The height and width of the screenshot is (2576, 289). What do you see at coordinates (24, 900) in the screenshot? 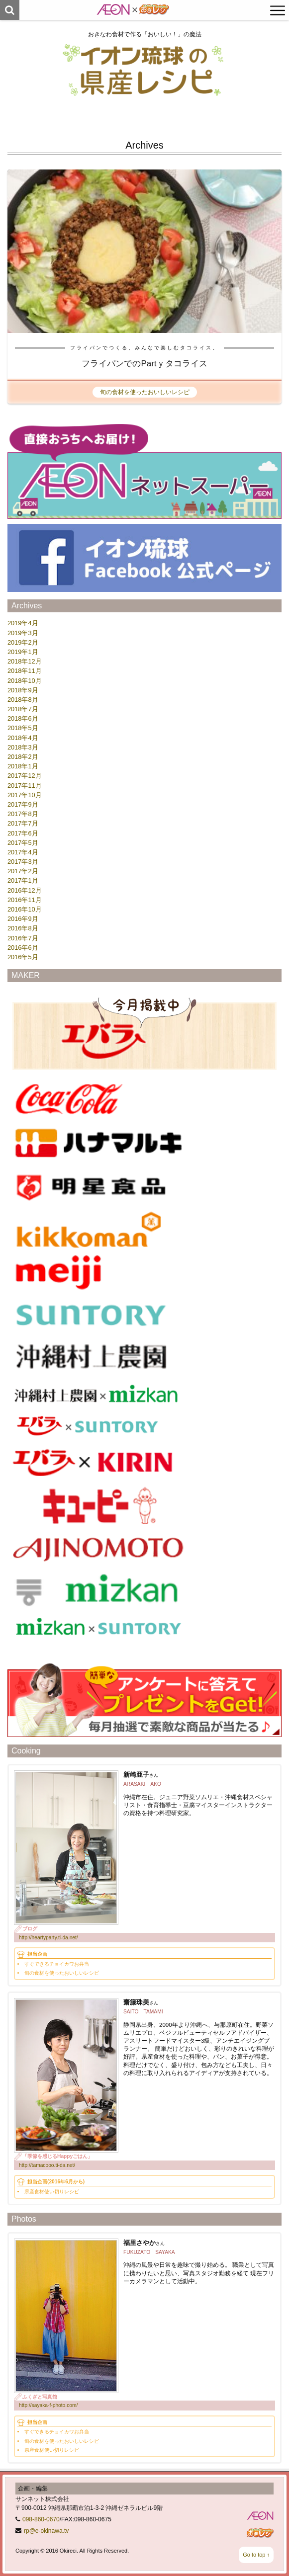
I see `2016年11月` at bounding box center [24, 900].